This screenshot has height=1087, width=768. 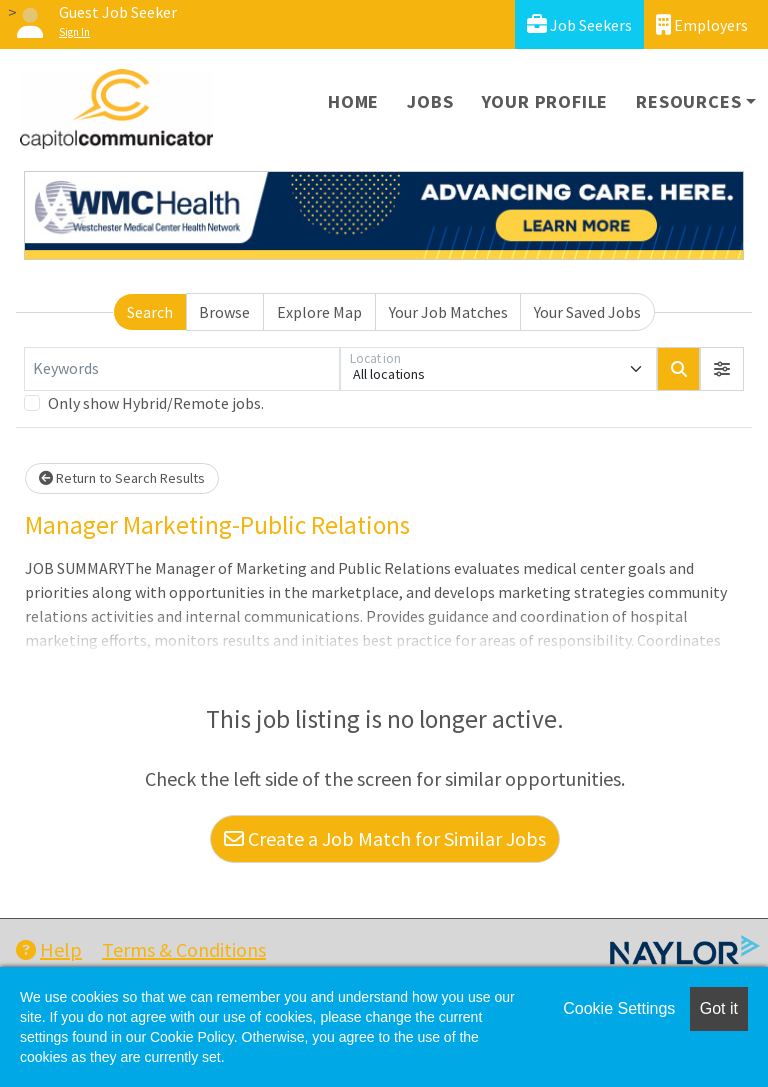 What do you see at coordinates (587, 312) in the screenshot?
I see `Your Saved Jobs` at bounding box center [587, 312].